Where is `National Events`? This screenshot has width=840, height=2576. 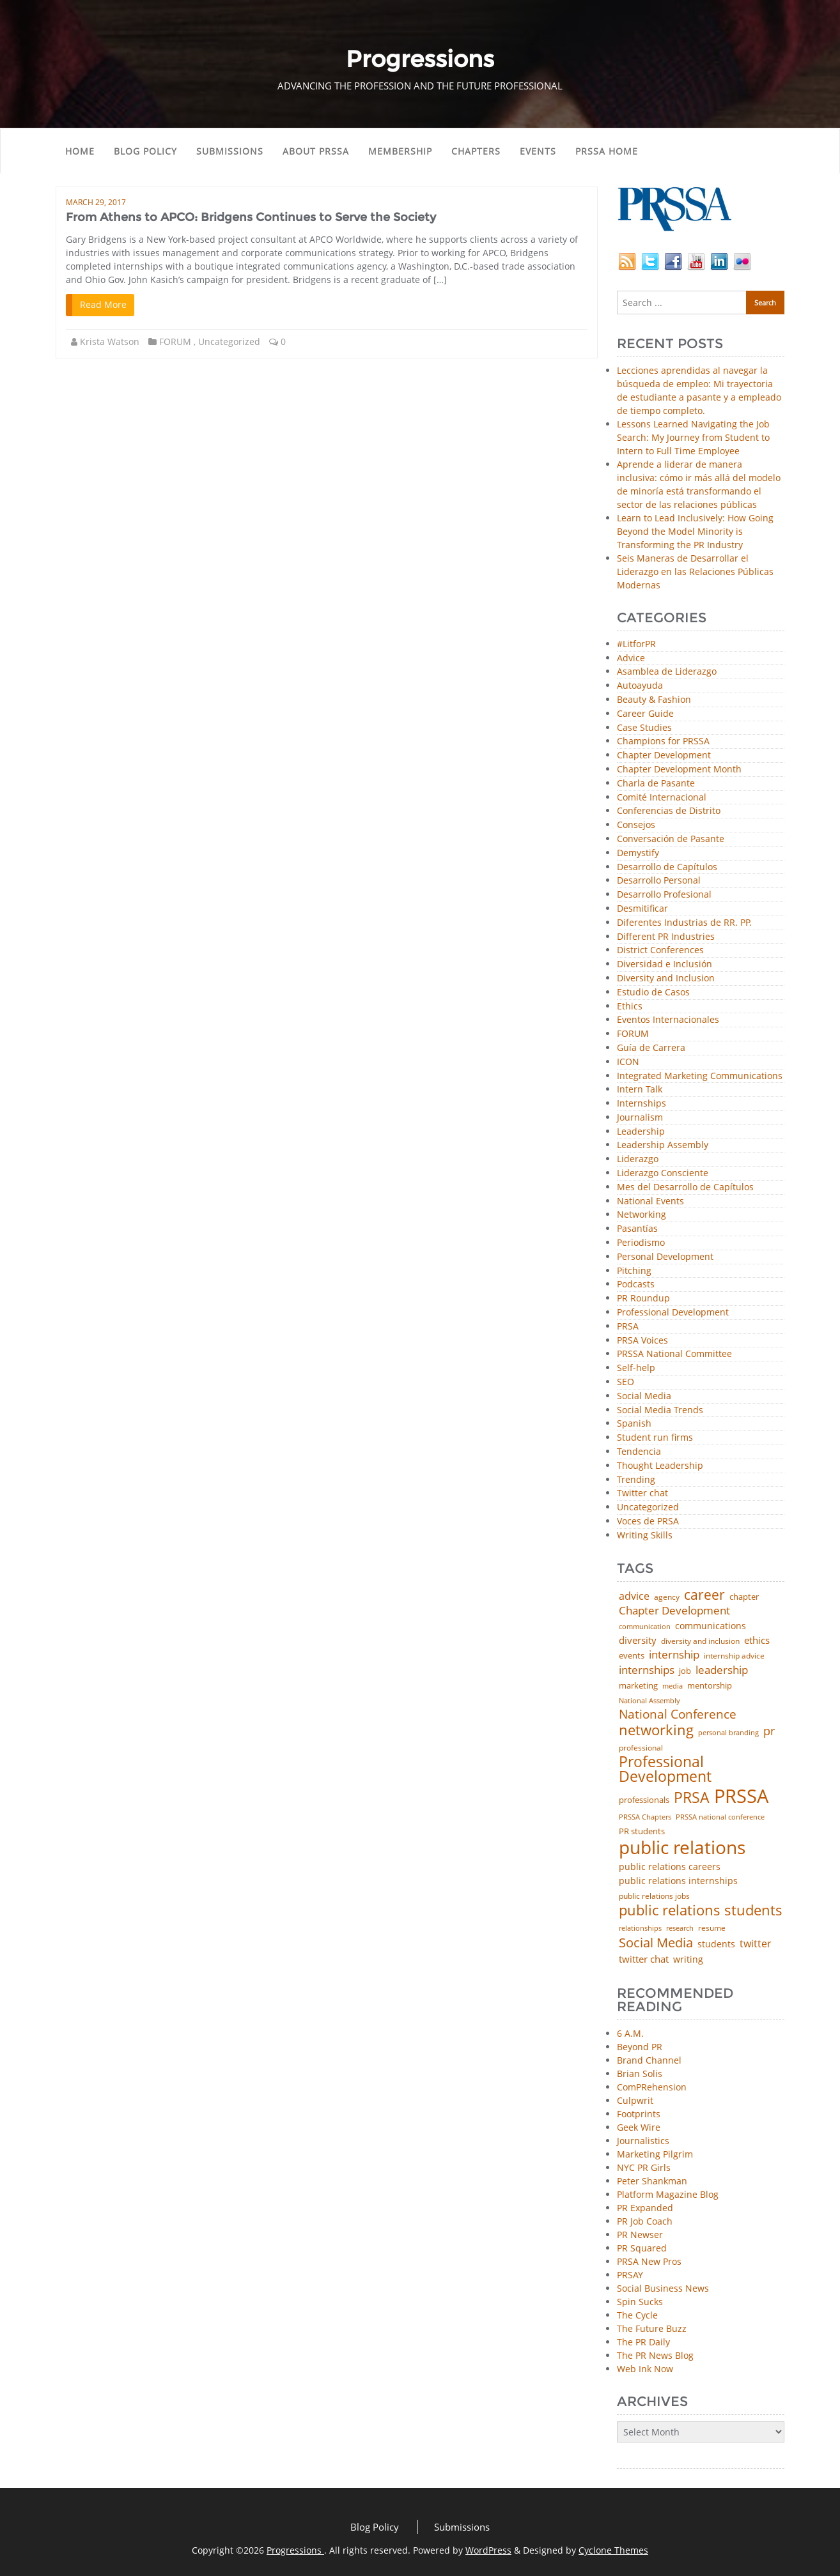 National Events is located at coordinates (650, 1201).